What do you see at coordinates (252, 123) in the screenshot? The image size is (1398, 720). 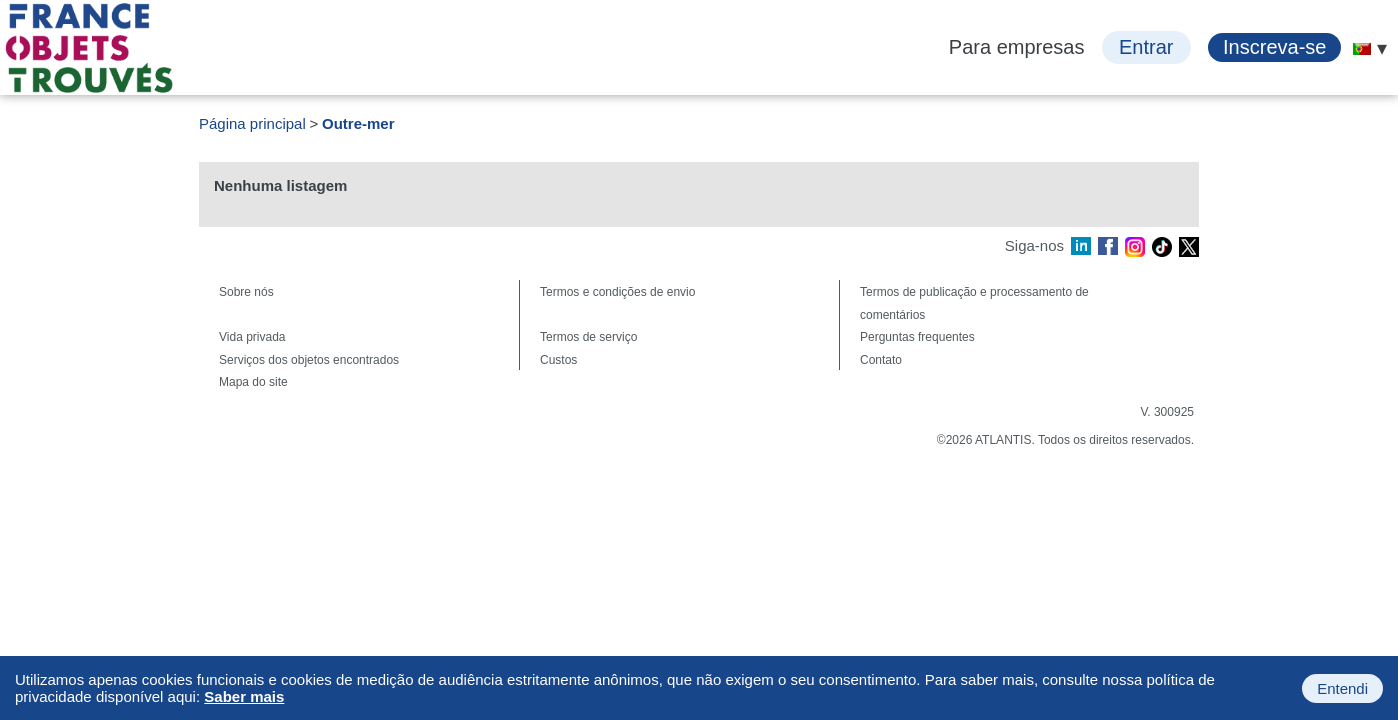 I see `Página principal` at bounding box center [252, 123].